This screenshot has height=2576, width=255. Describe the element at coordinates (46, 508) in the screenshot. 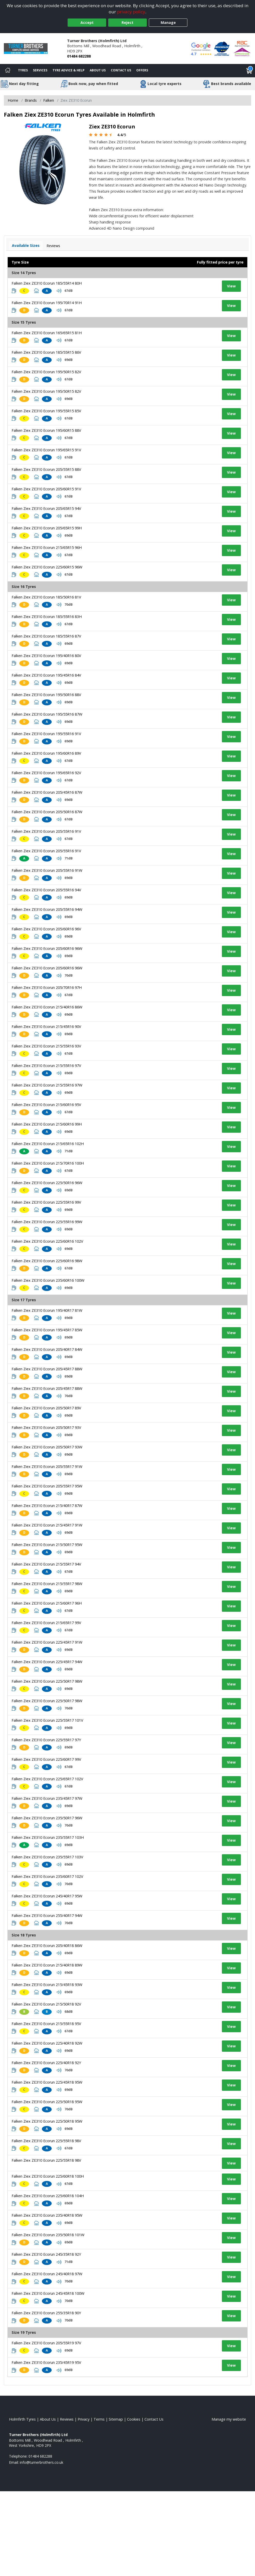

I see `Falken Ziex ZE310 Ecorun 205/65R15 94V [View tyre details]` at that location.